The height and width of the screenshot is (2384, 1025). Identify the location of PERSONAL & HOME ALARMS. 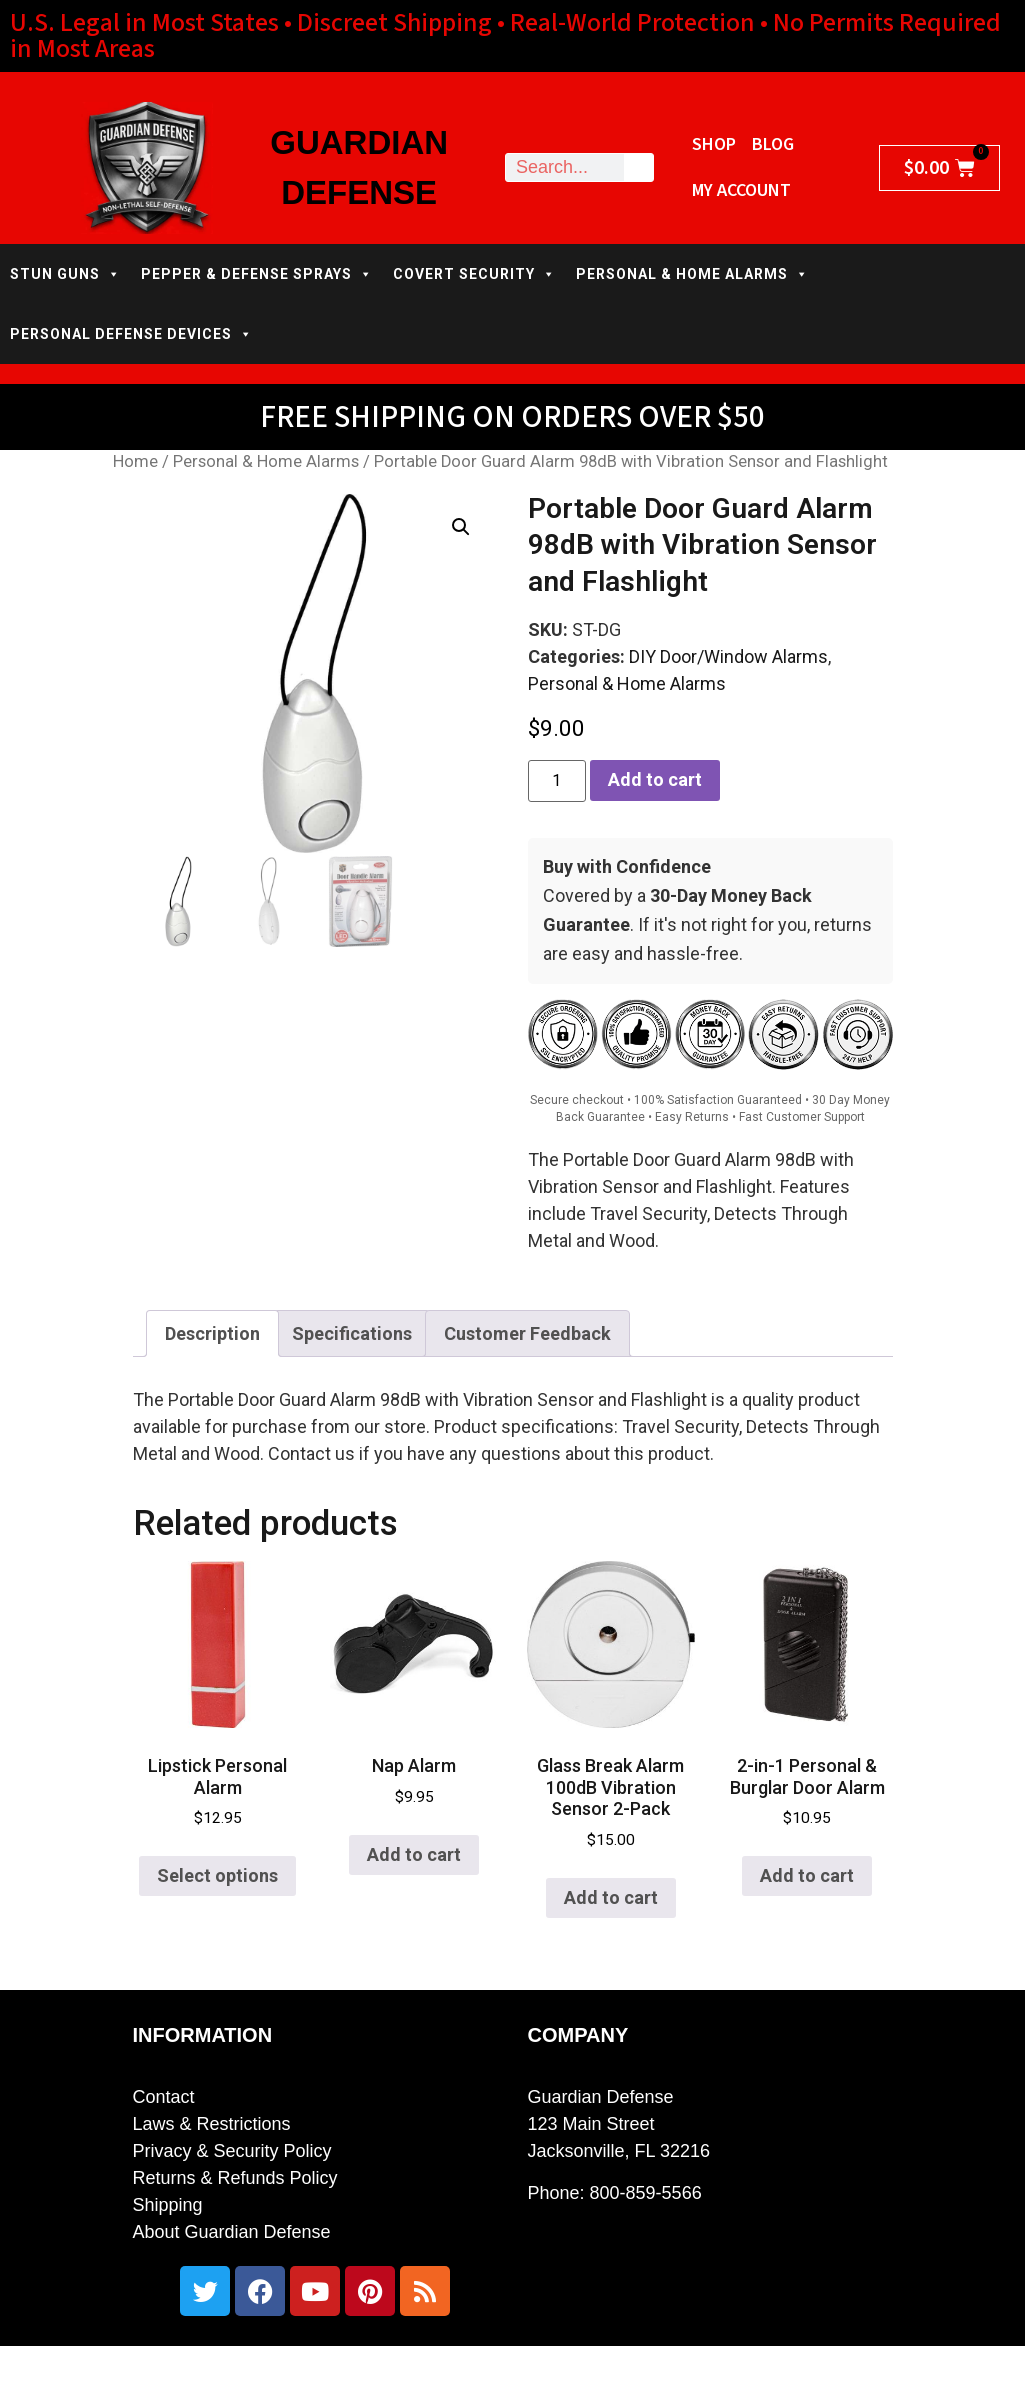
(692, 274).